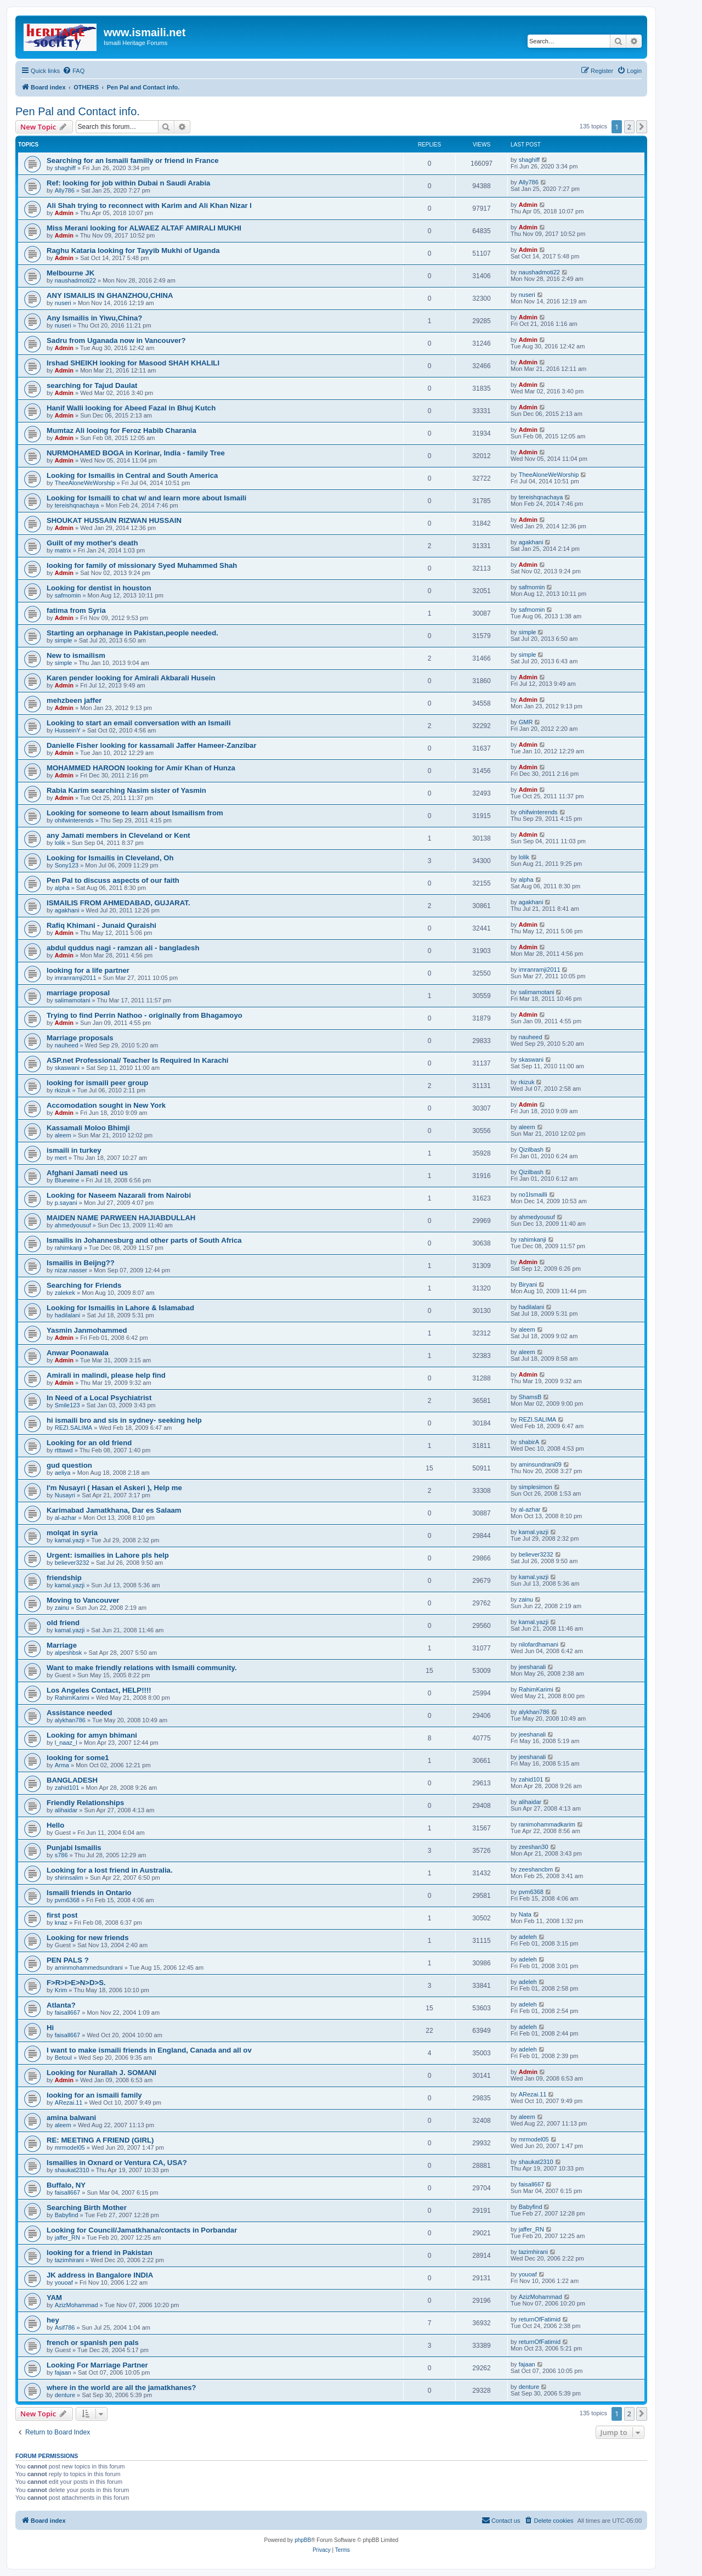 Image resolution: width=702 pixels, height=2576 pixels. I want to click on Asif786, so click(65, 2327).